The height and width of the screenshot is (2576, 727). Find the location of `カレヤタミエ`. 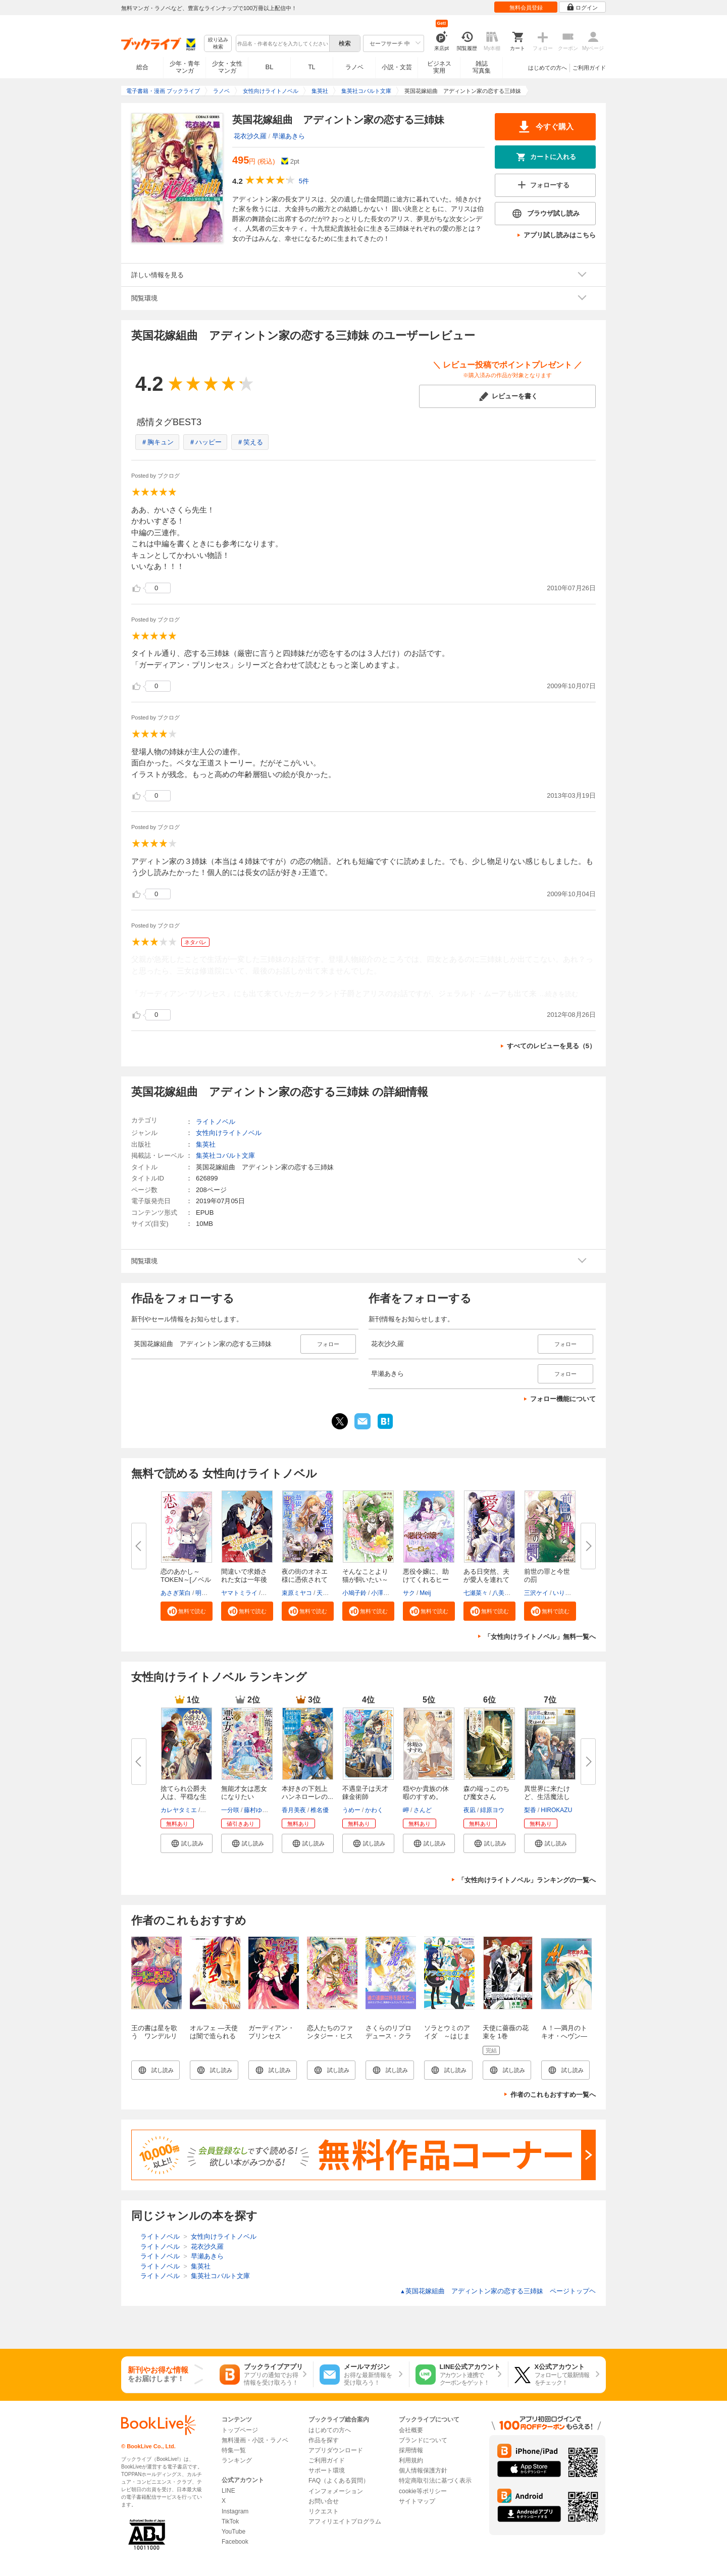

カレヤタミエ is located at coordinates (179, 1810).